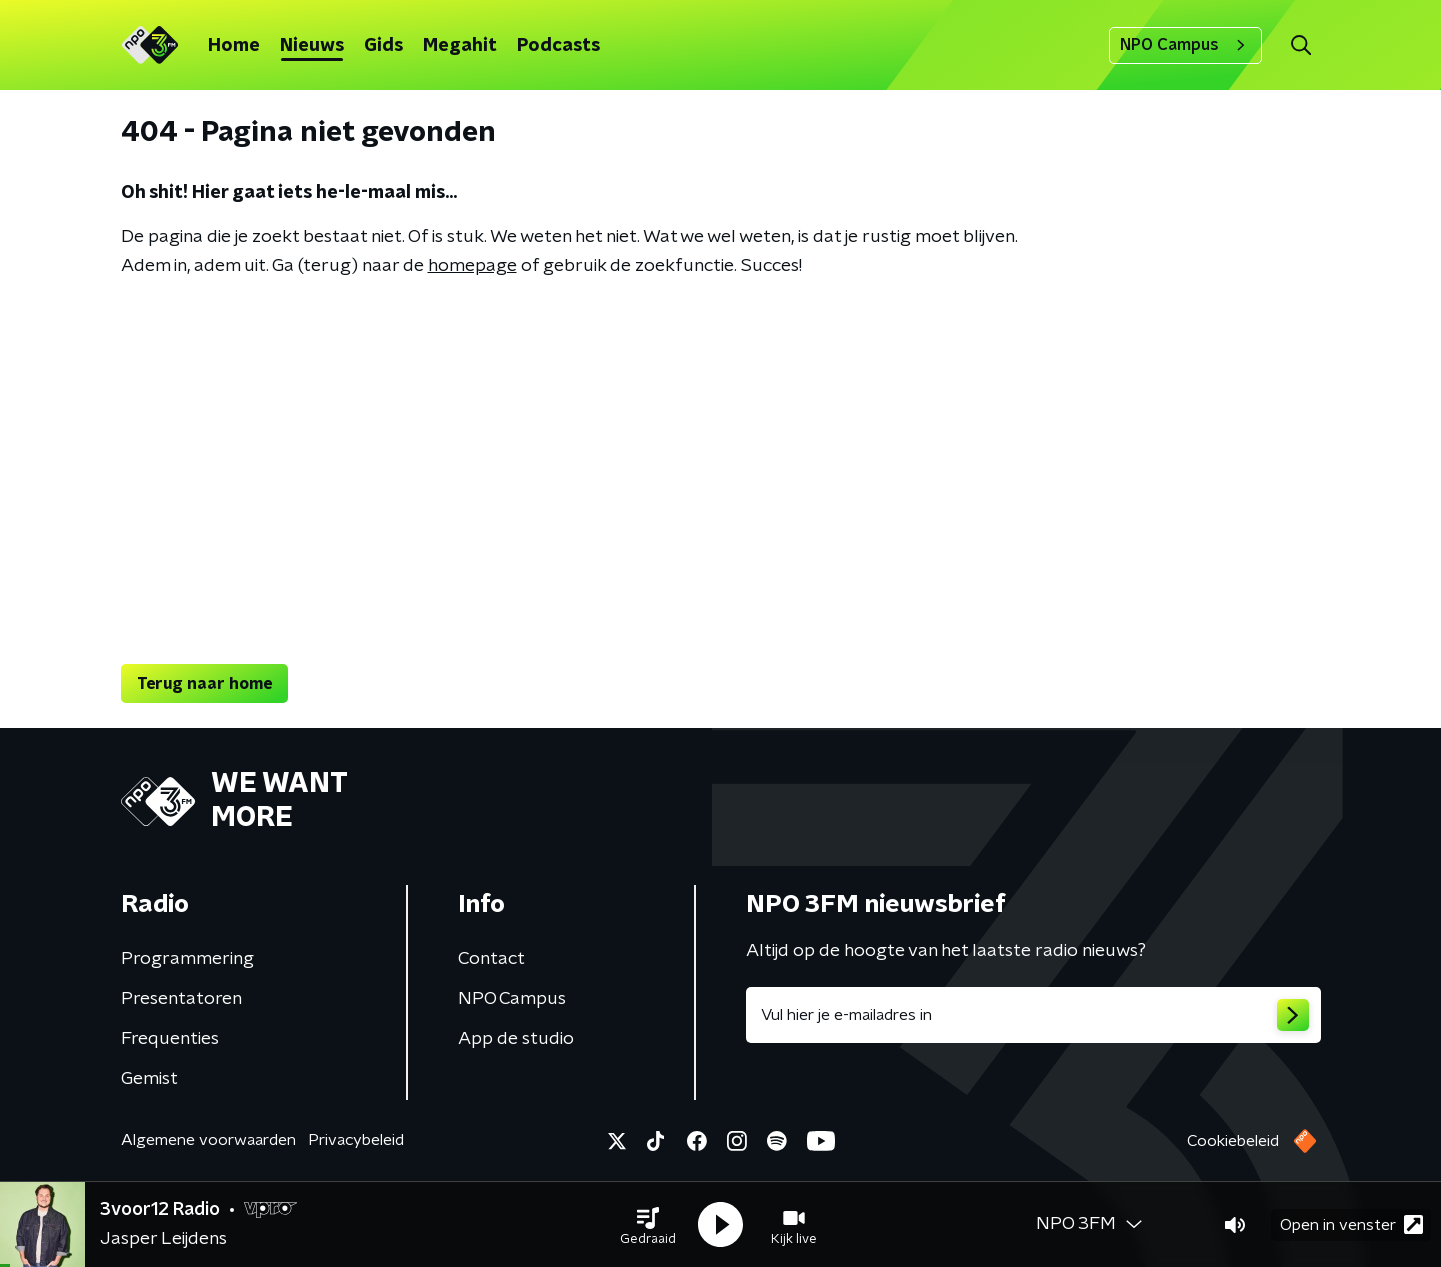 This screenshot has width=1441, height=1267. I want to click on Nieuws, so click(312, 46).